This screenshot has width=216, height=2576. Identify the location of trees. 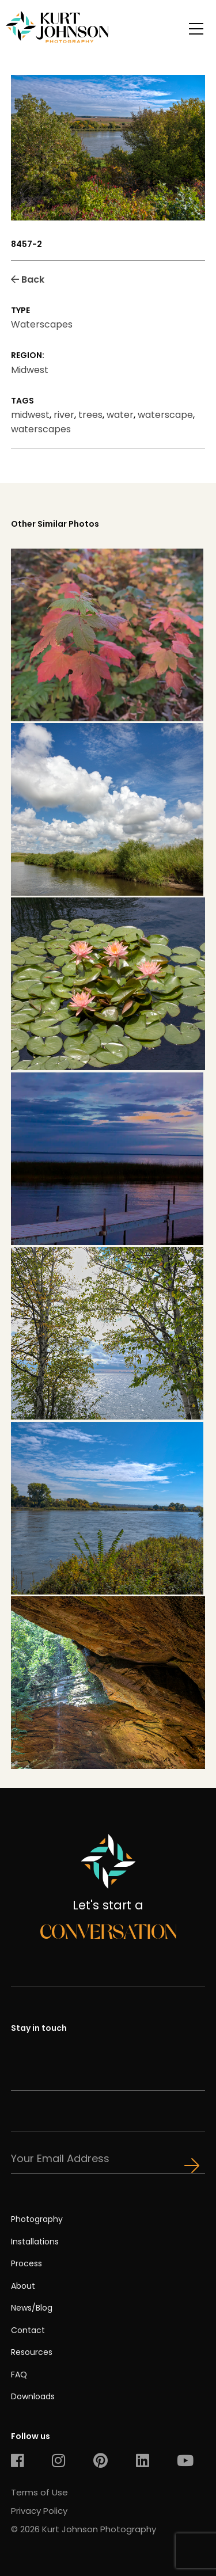
(90, 414).